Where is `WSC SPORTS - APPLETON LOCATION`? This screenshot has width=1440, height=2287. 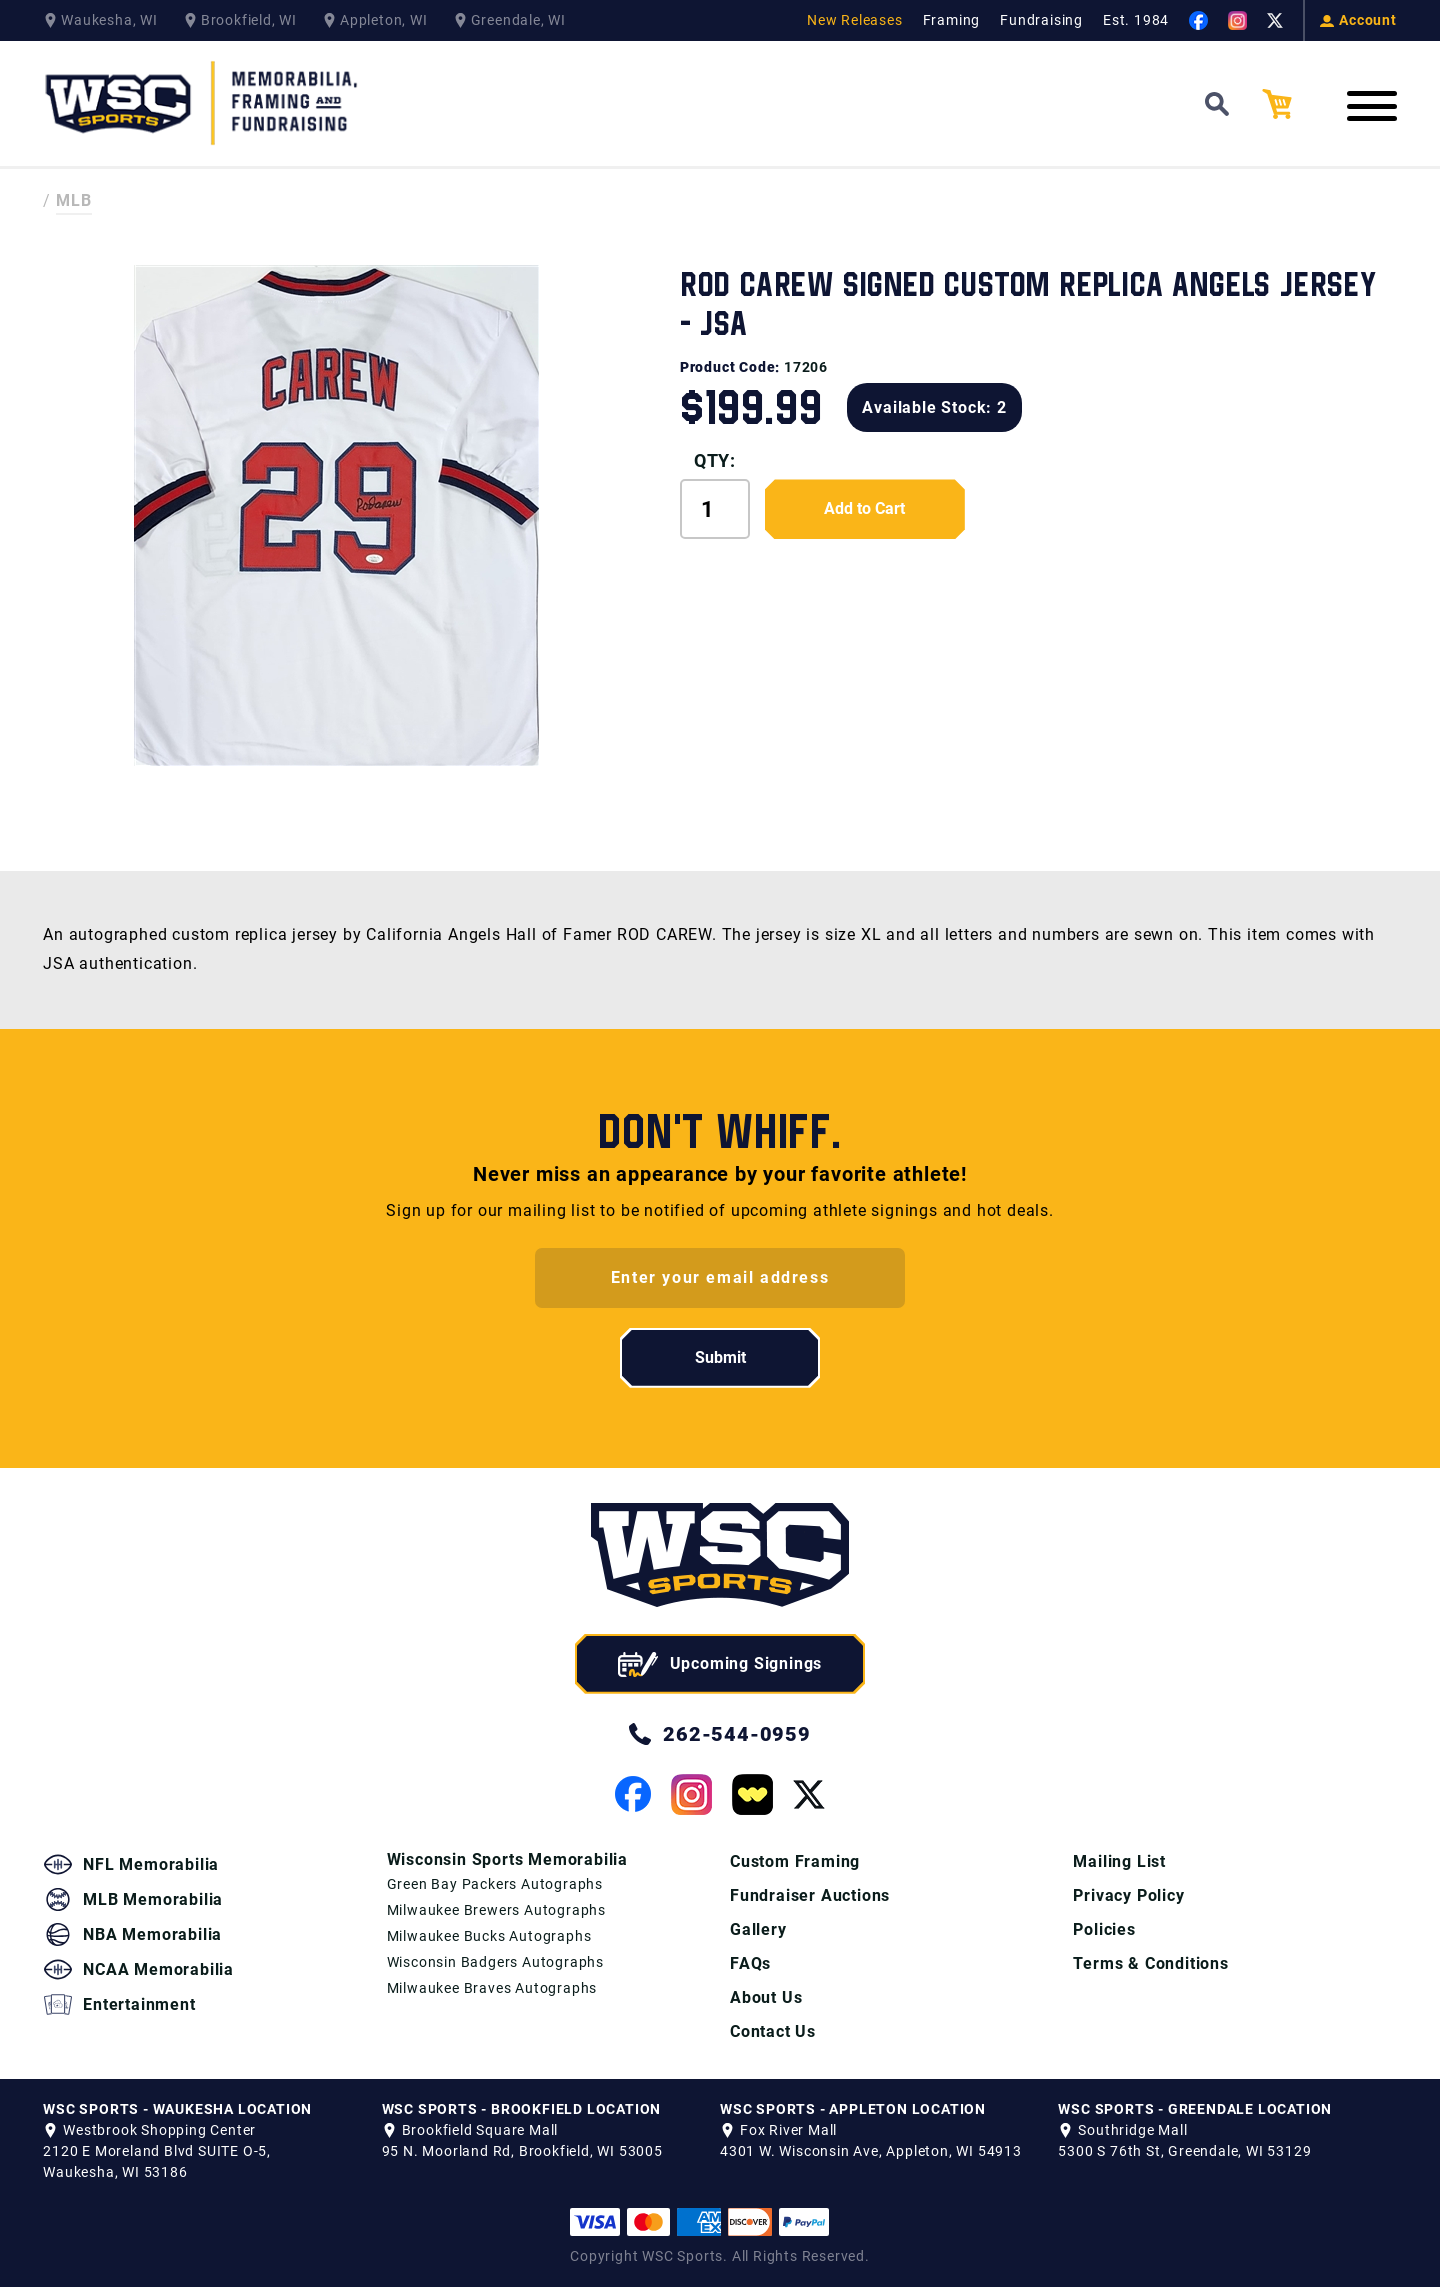
WSC SPORTS - APPLETON LOCATION is located at coordinates (853, 2109).